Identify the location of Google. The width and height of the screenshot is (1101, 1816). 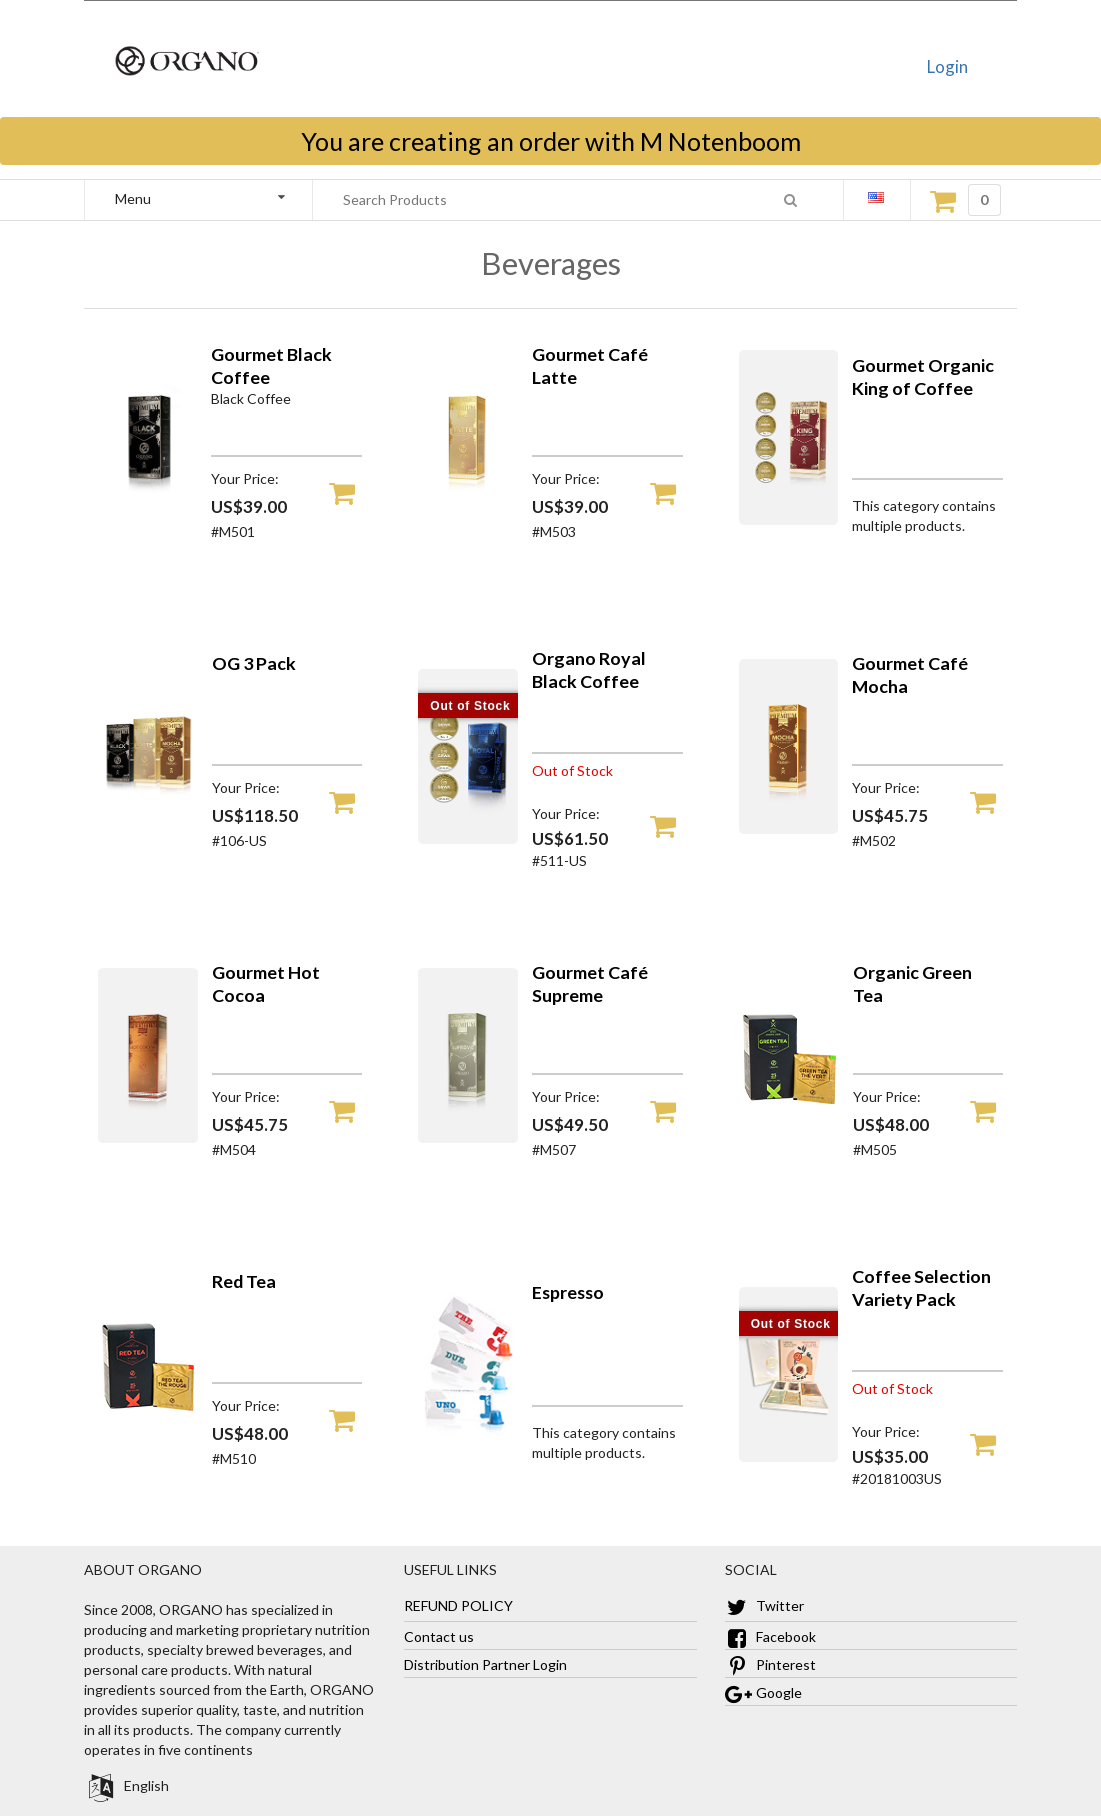
(763, 1692).